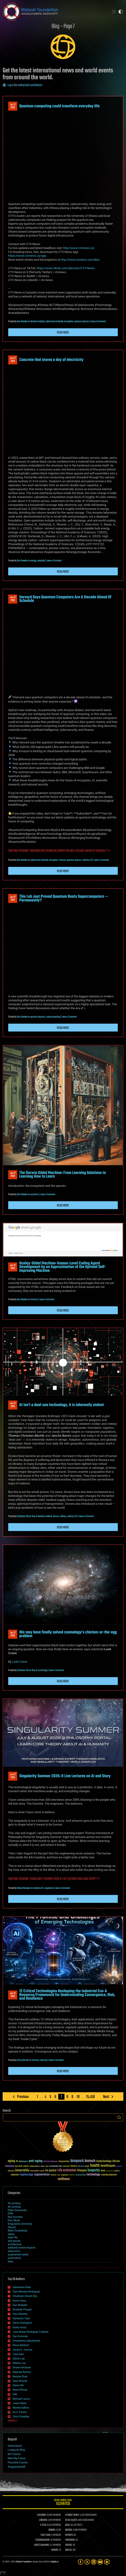  Describe the element at coordinates (95, 2165) in the screenshot. I see `health [health (193 items)]` at that location.